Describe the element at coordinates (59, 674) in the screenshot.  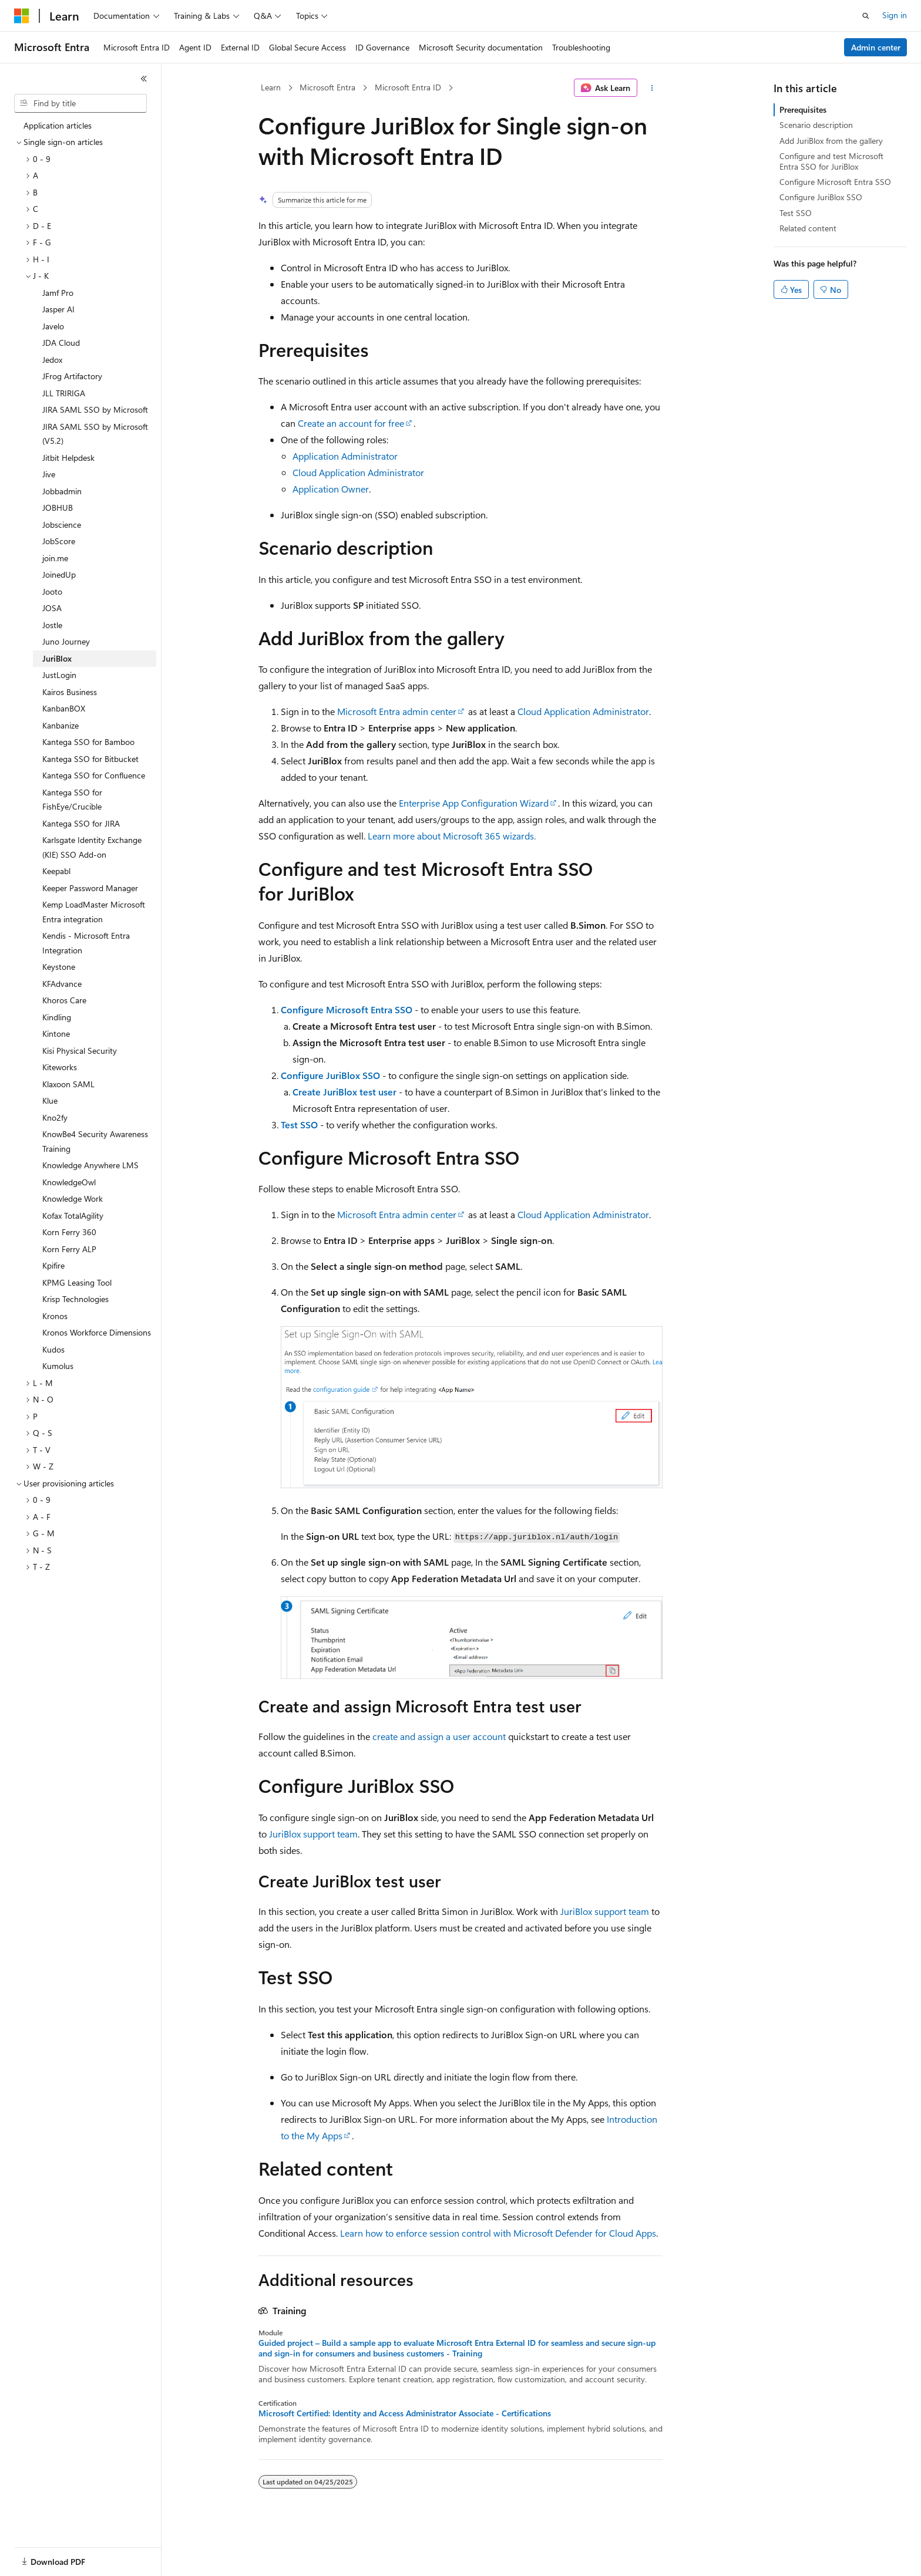
I see `JustLogin [treeitem]` at that location.